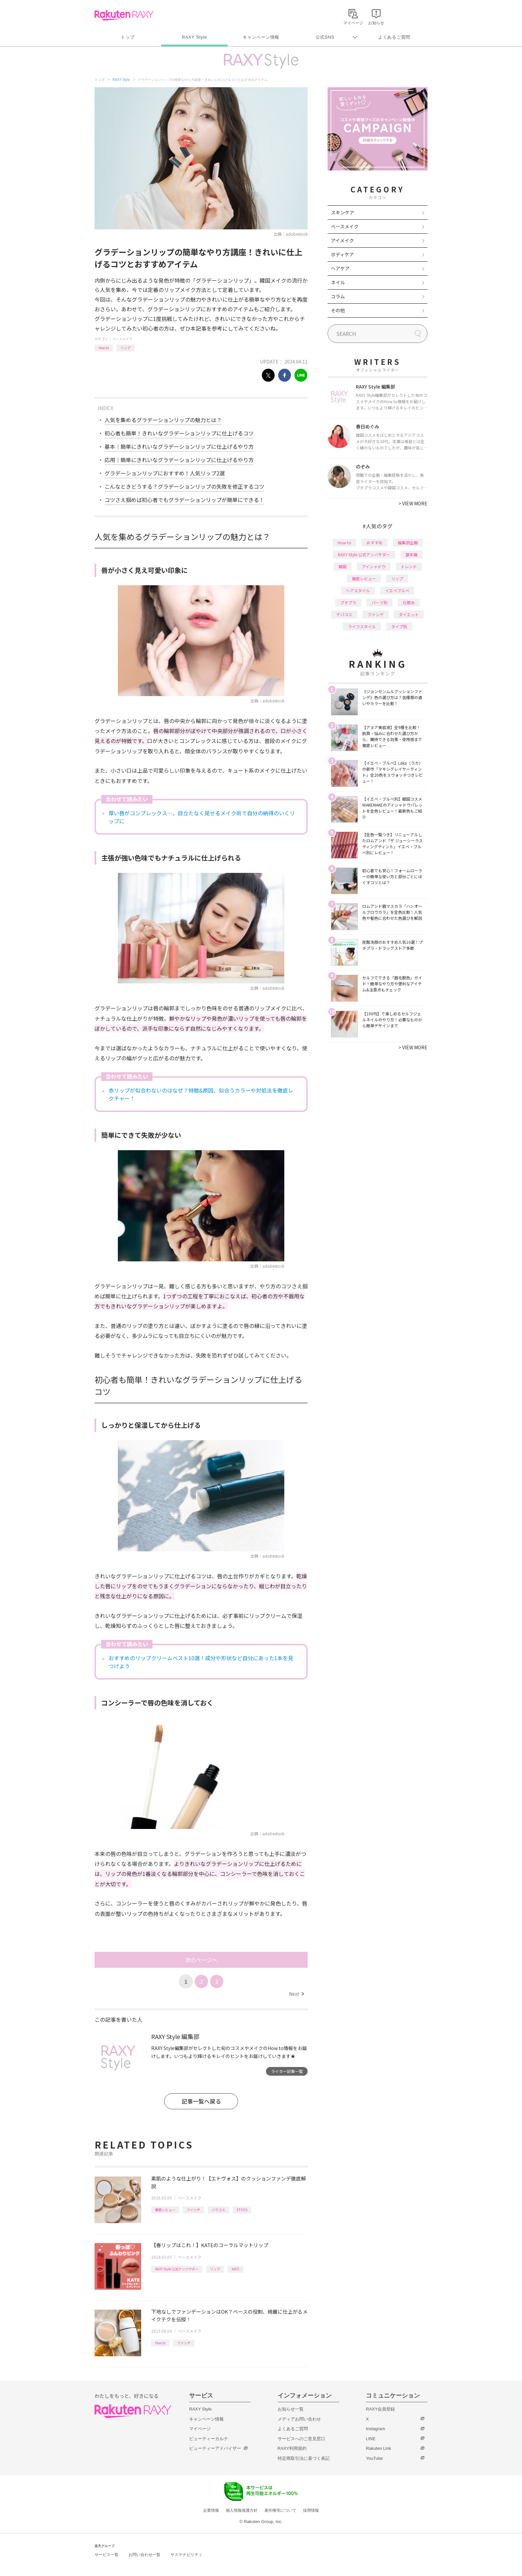  I want to click on トップ, so click(127, 37).